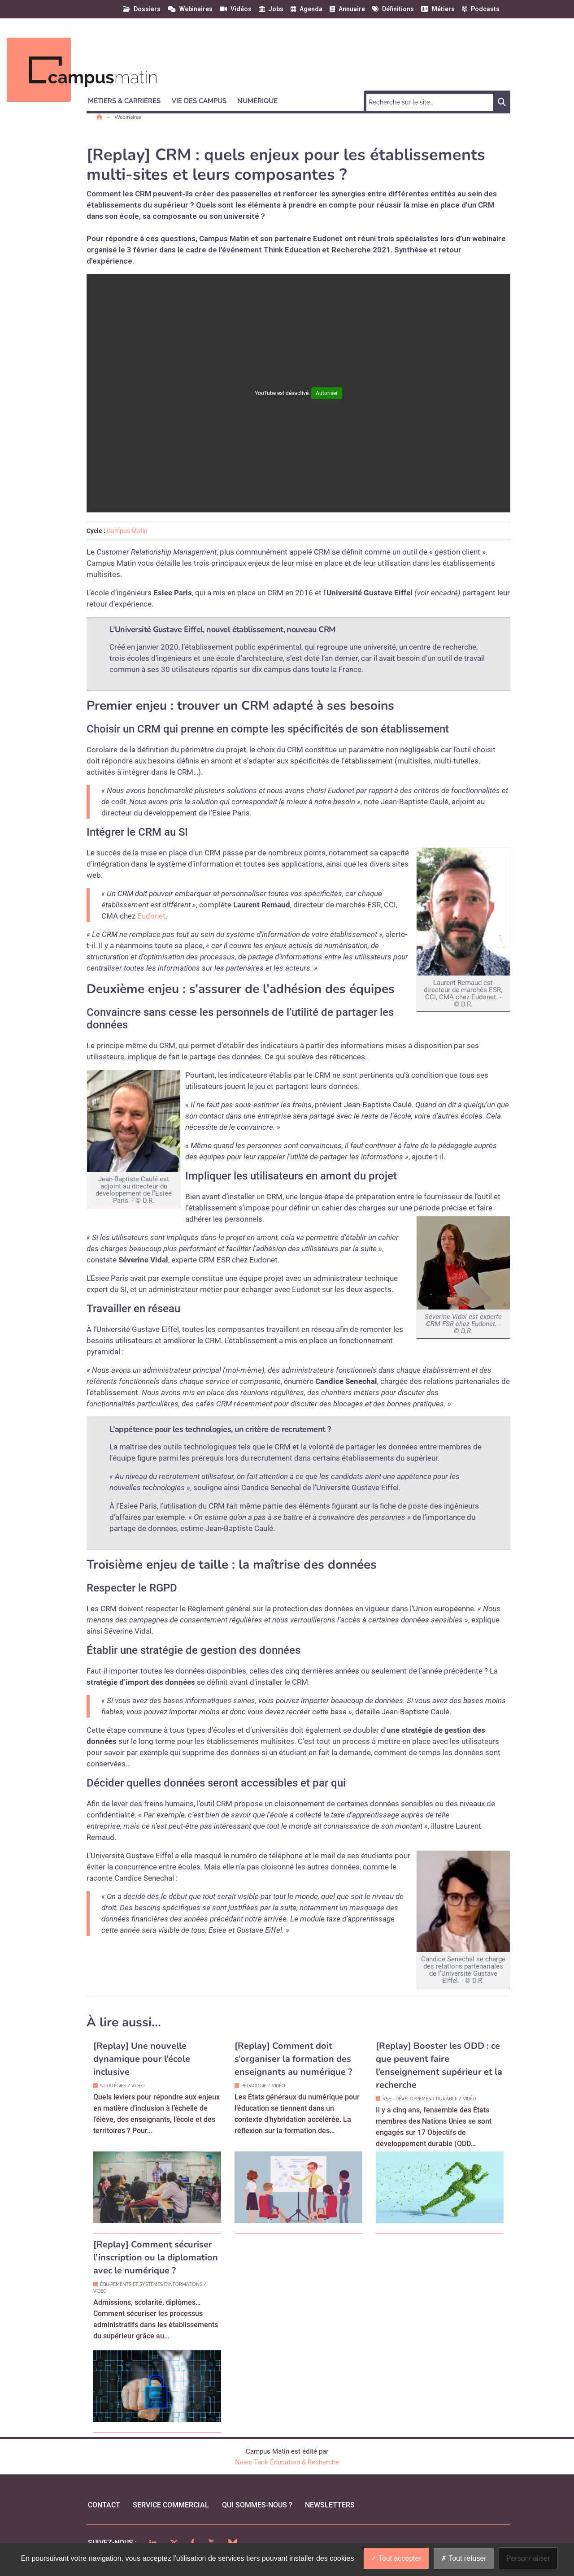 The height and width of the screenshot is (2576, 574). Describe the element at coordinates (128, 99) in the screenshot. I see `[button]` at that location.